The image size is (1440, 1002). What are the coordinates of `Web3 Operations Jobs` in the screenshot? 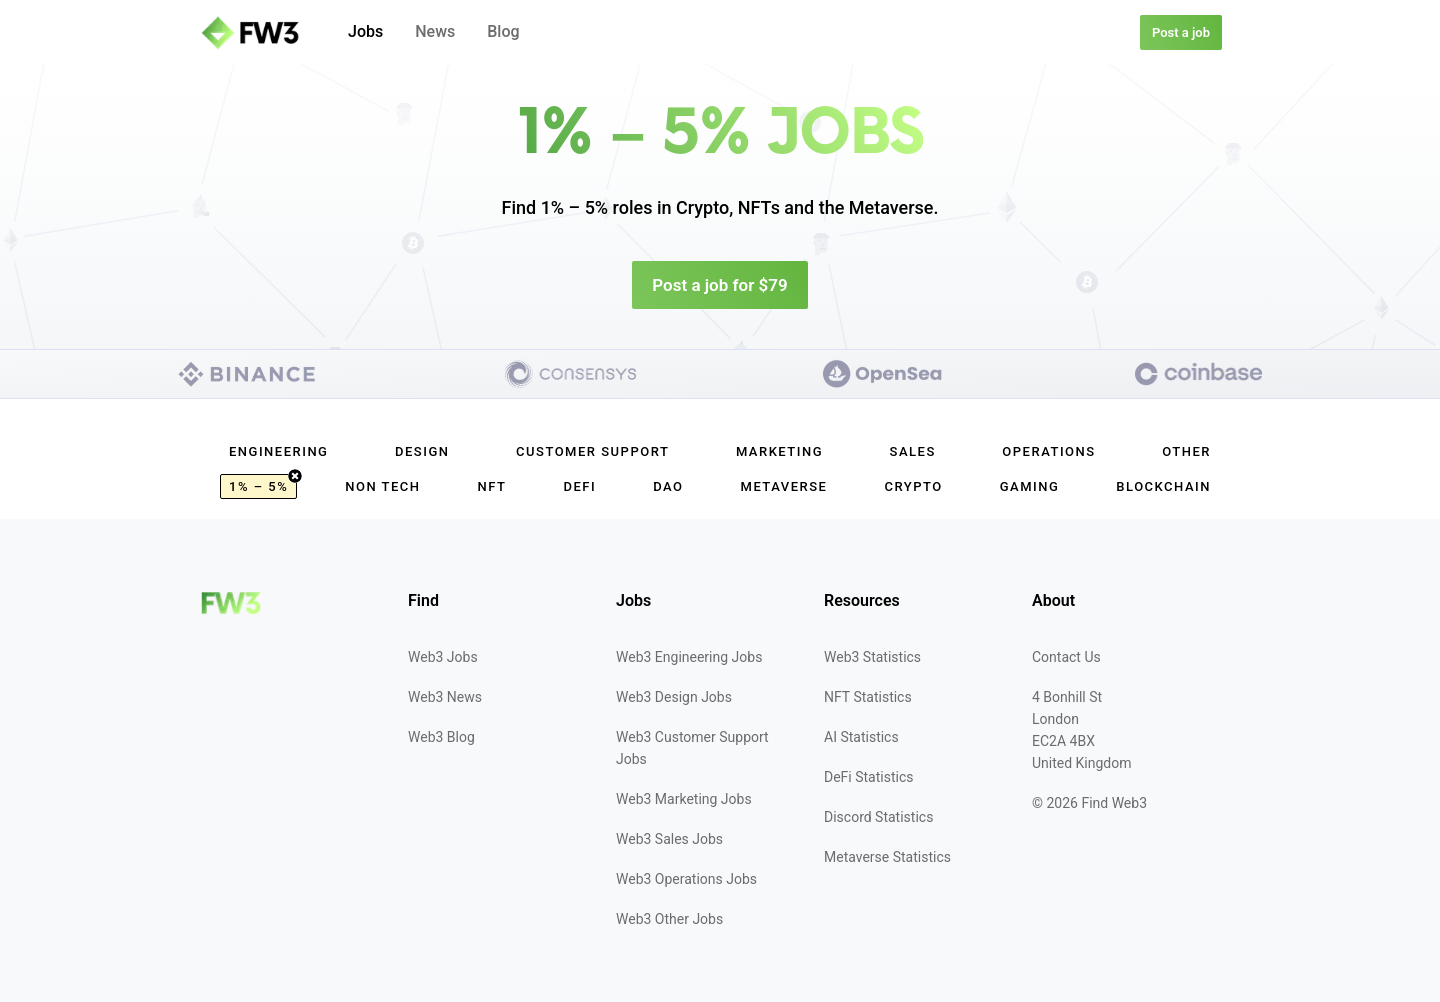 It's located at (686, 879).